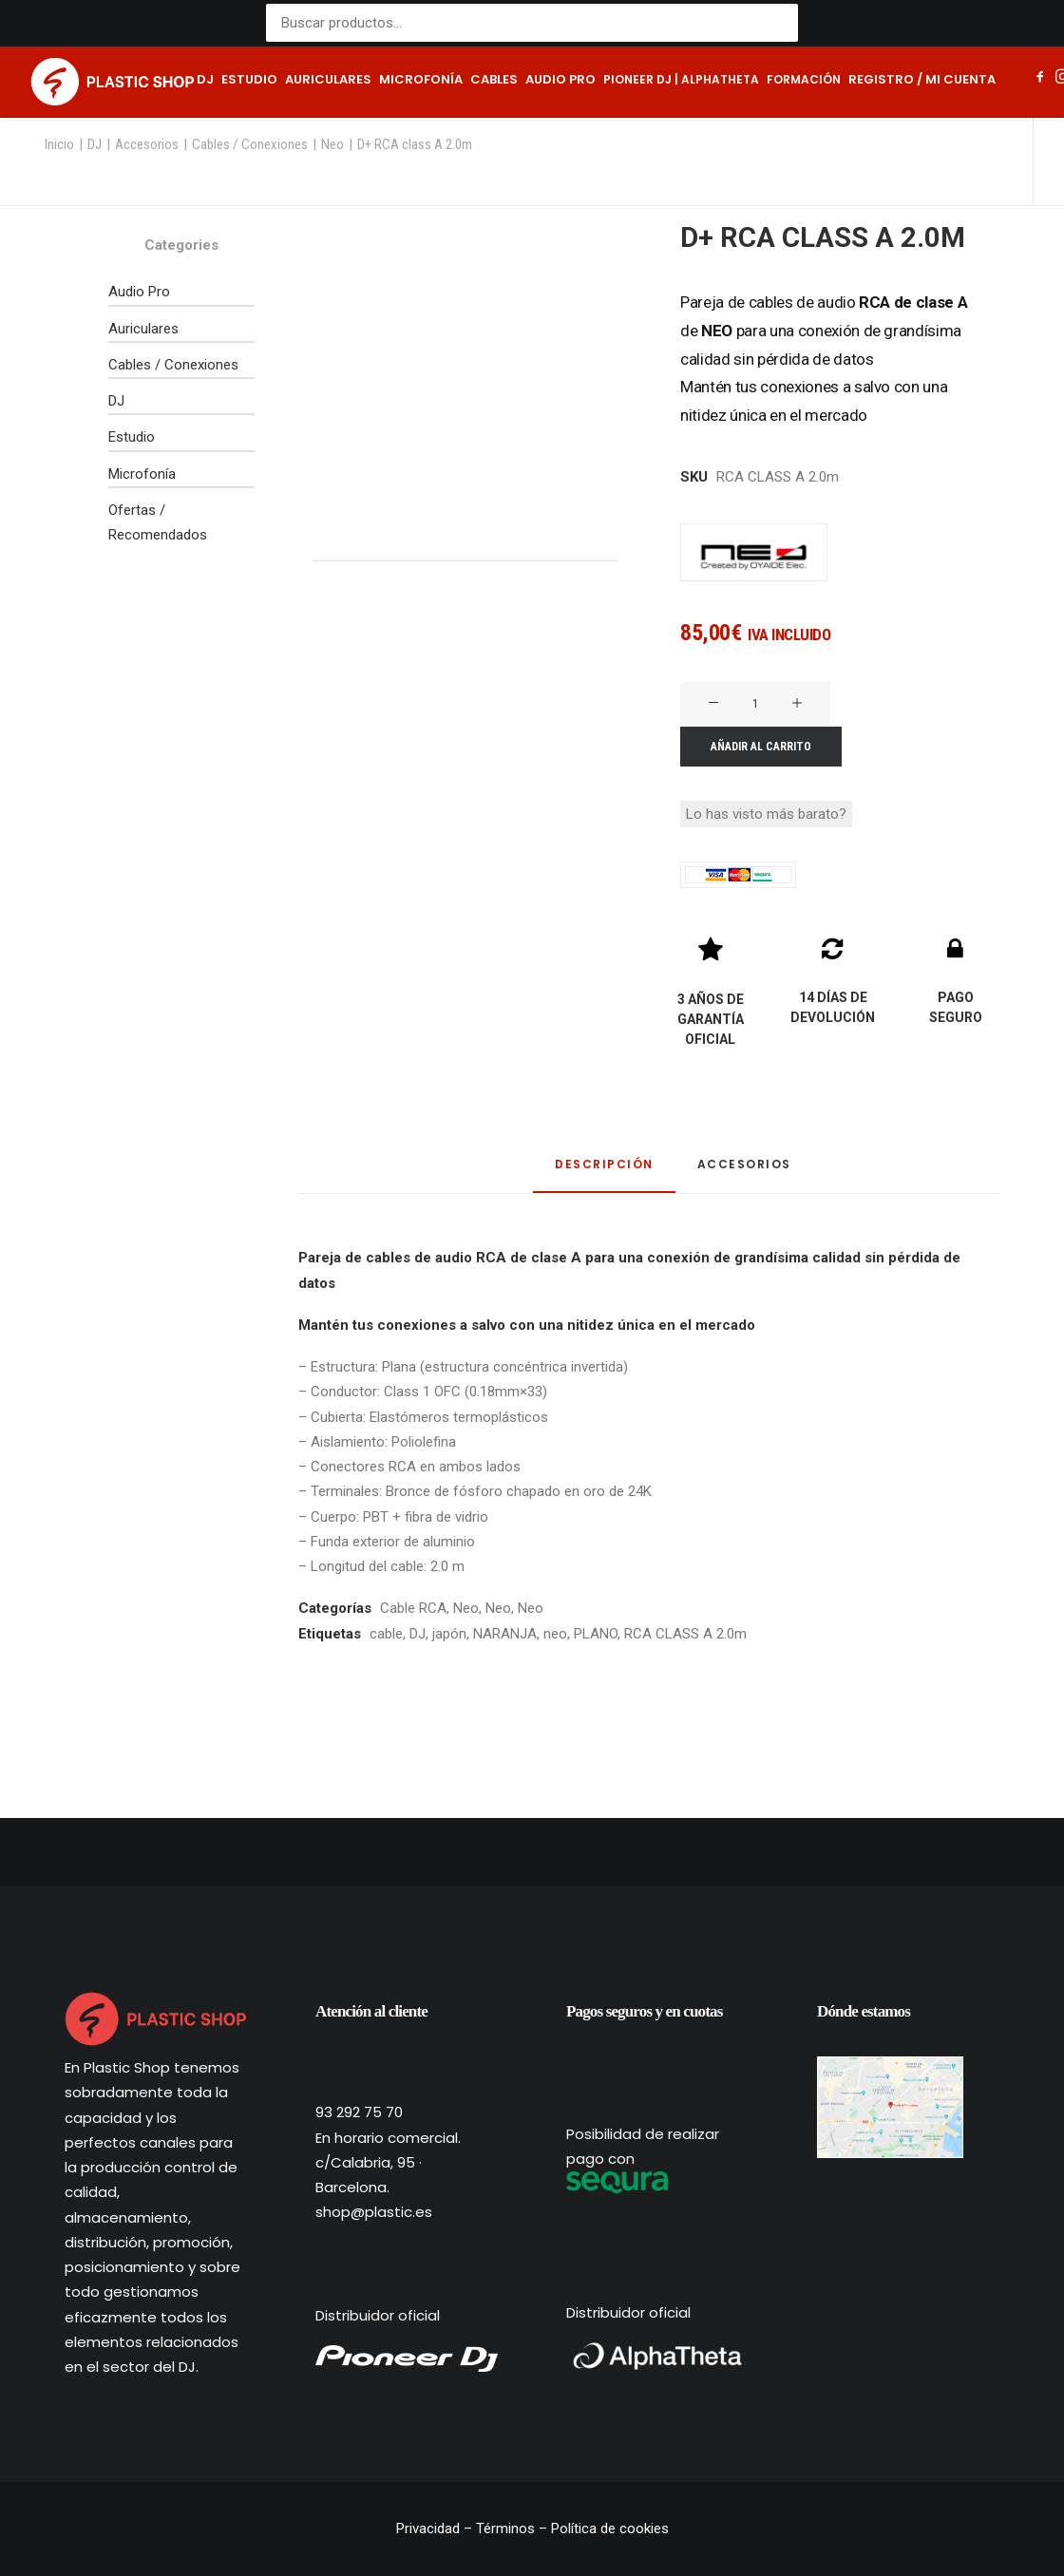 The width and height of the screenshot is (1064, 2576). What do you see at coordinates (449, 1633) in the screenshot?
I see `japón` at bounding box center [449, 1633].